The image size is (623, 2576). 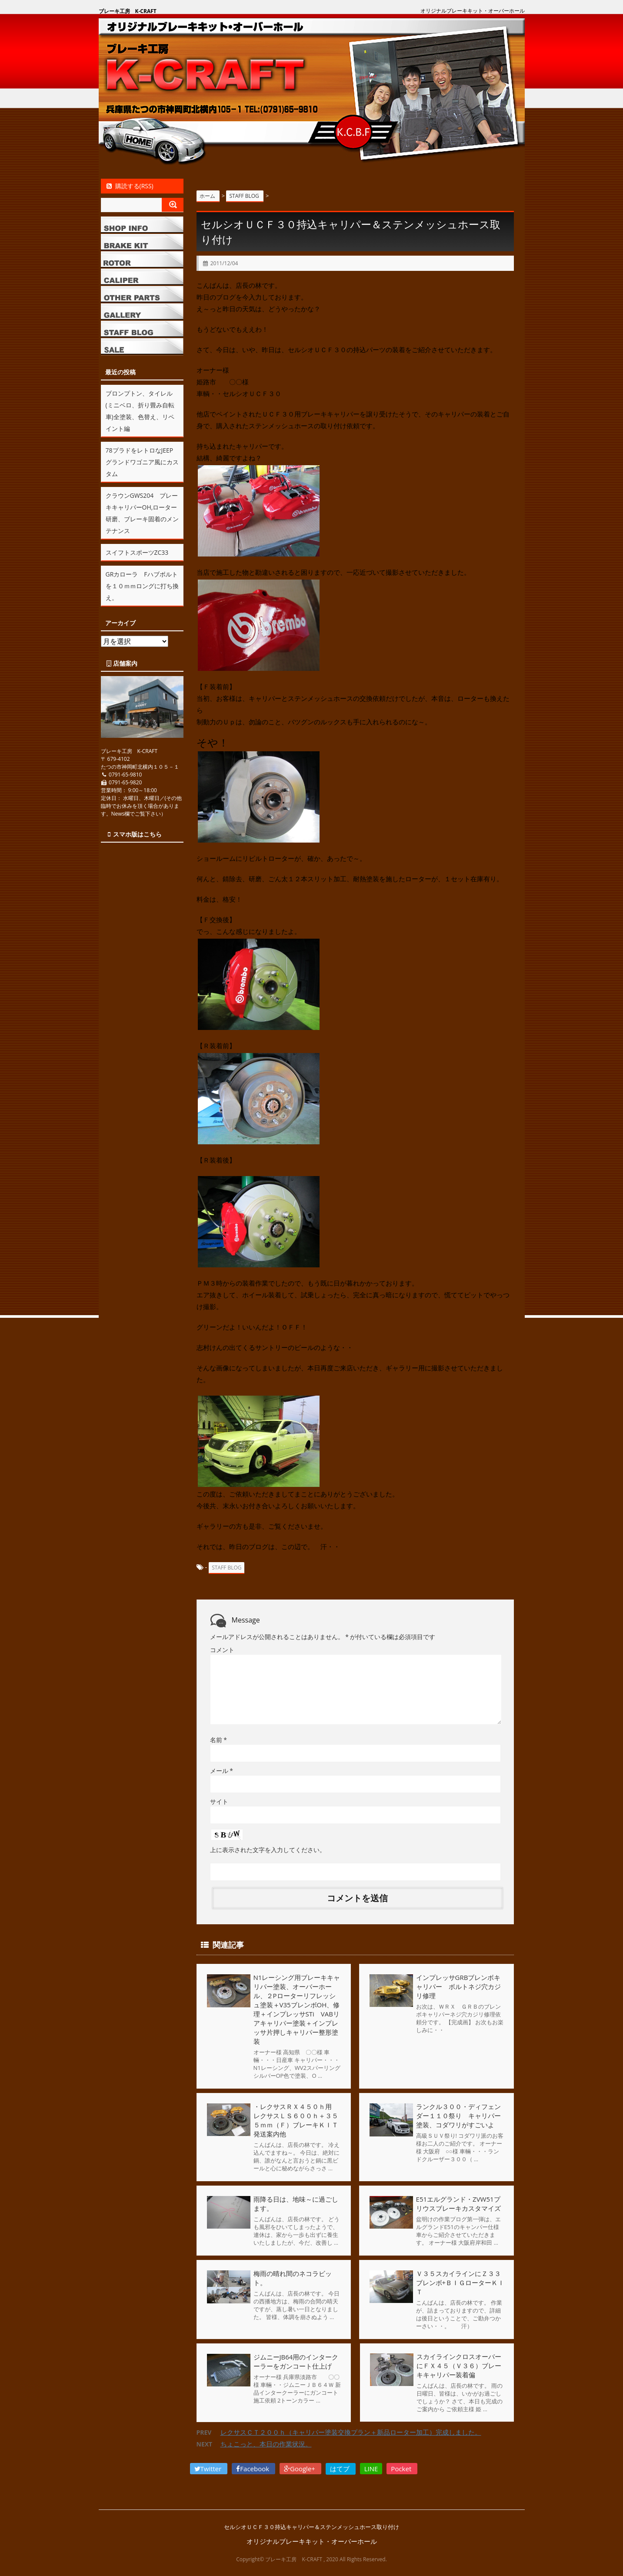 I want to click on 上に表示された文字を入力してください。, so click(x=268, y=1850).